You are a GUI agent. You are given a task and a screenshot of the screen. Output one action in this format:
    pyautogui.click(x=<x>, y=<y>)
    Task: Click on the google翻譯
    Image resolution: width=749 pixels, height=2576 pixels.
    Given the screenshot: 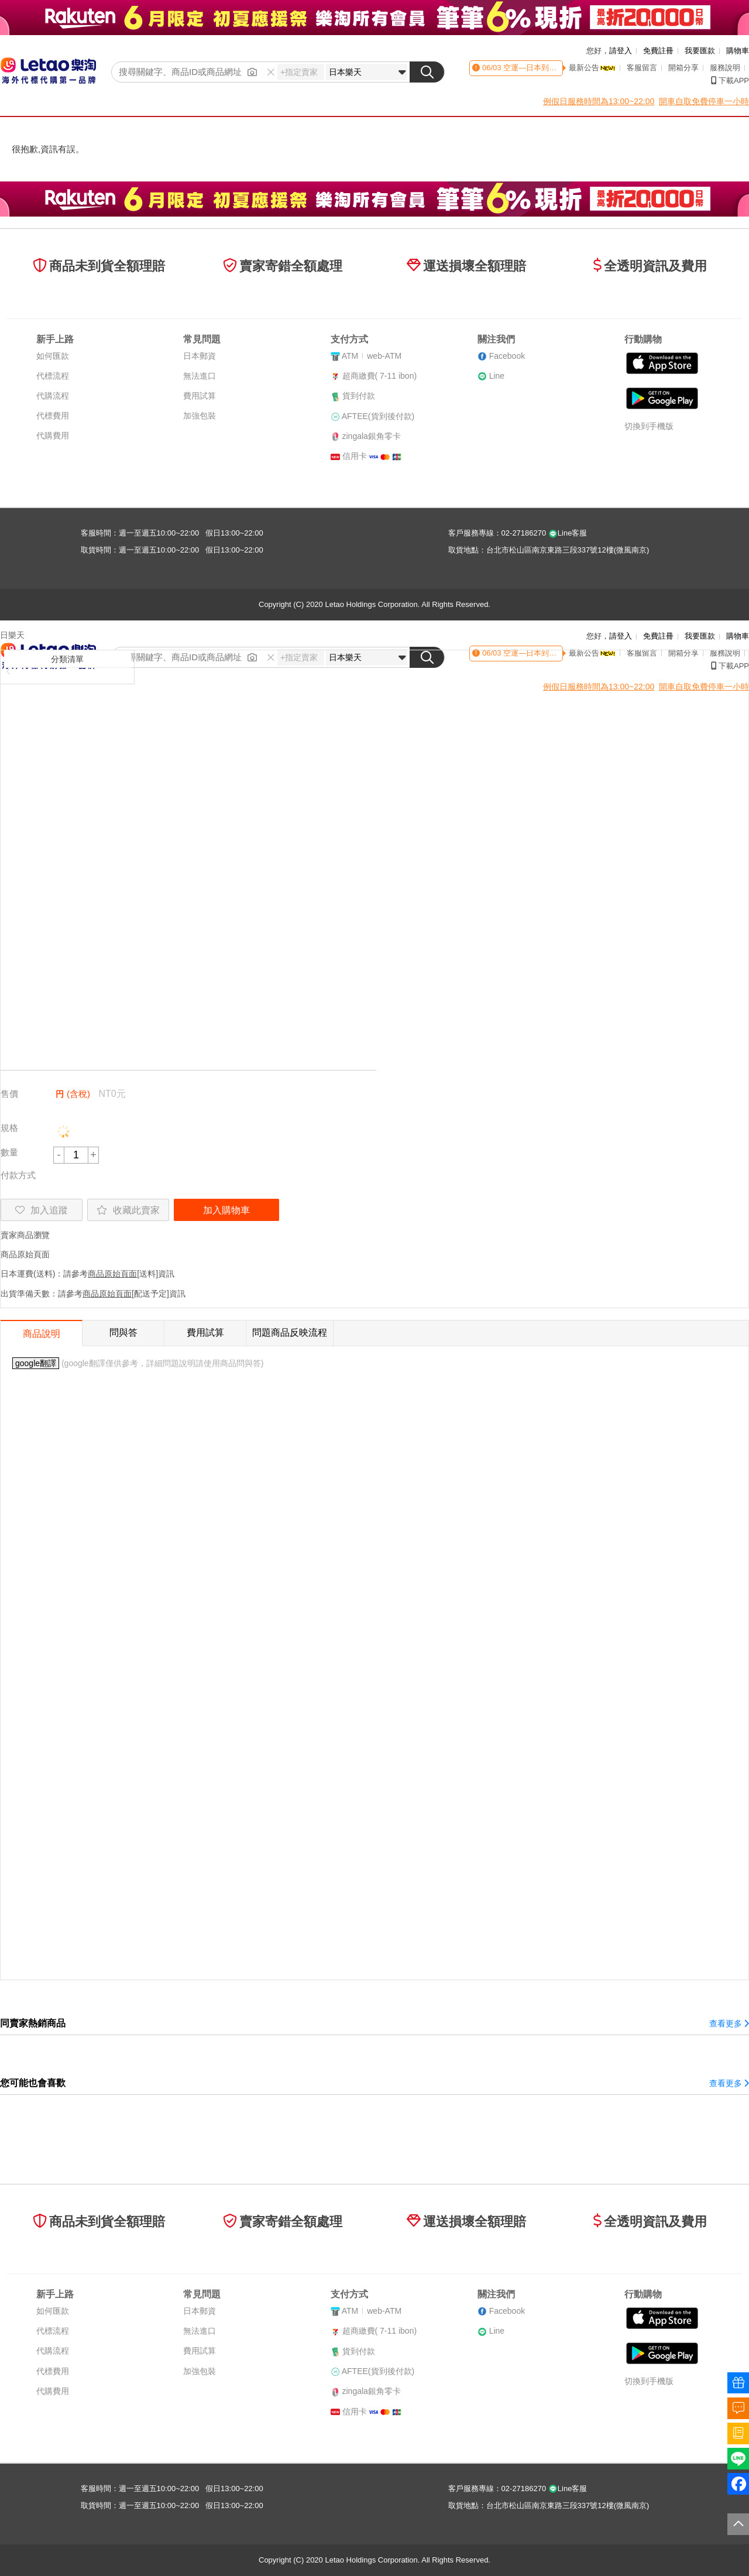 What is the action you would take?
    pyautogui.click(x=35, y=1363)
    